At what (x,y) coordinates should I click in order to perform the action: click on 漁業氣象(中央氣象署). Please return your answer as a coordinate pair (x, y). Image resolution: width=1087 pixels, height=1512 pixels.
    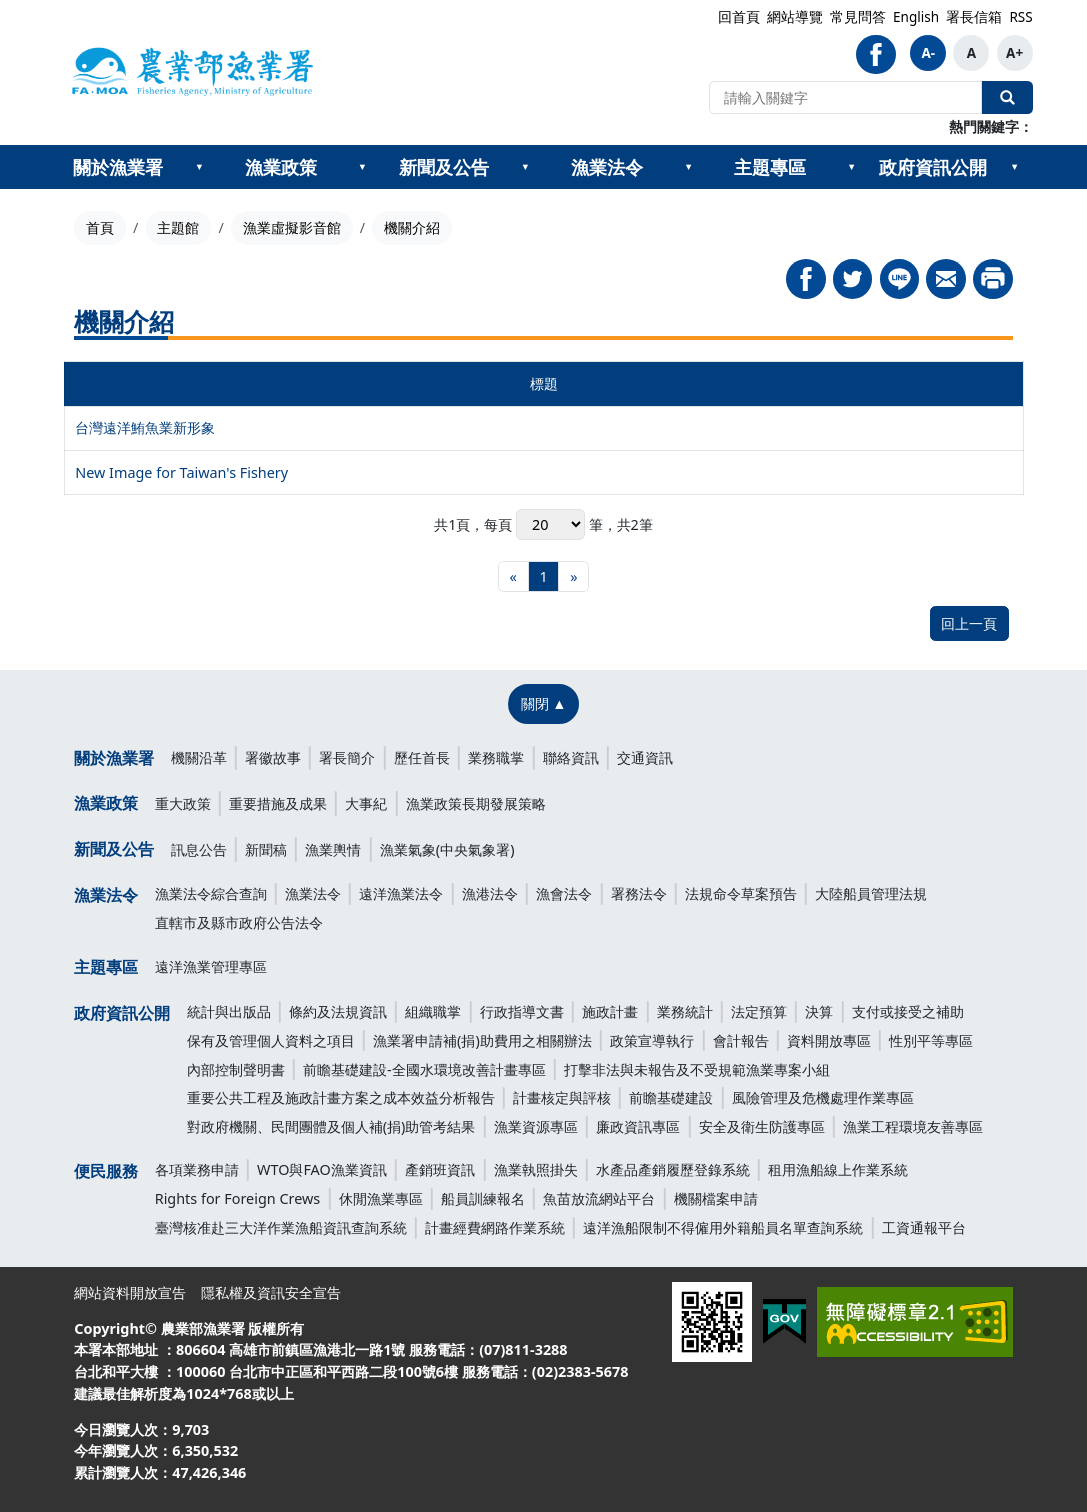
    Looking at the image, I should click on (447, 849).